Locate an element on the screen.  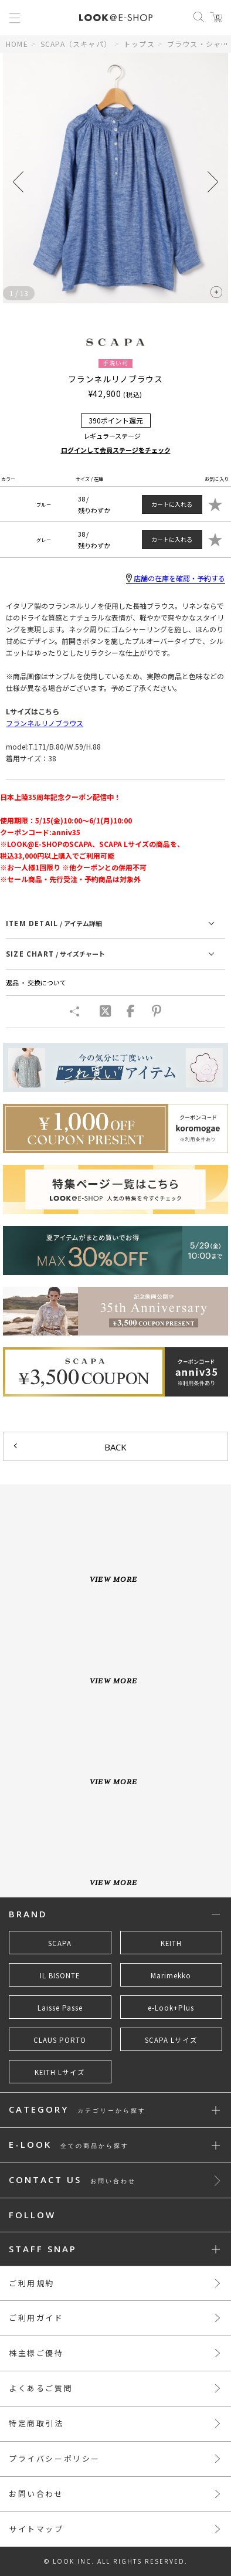
SCAPA Lサイズ is located at coordinates (171, 2040).